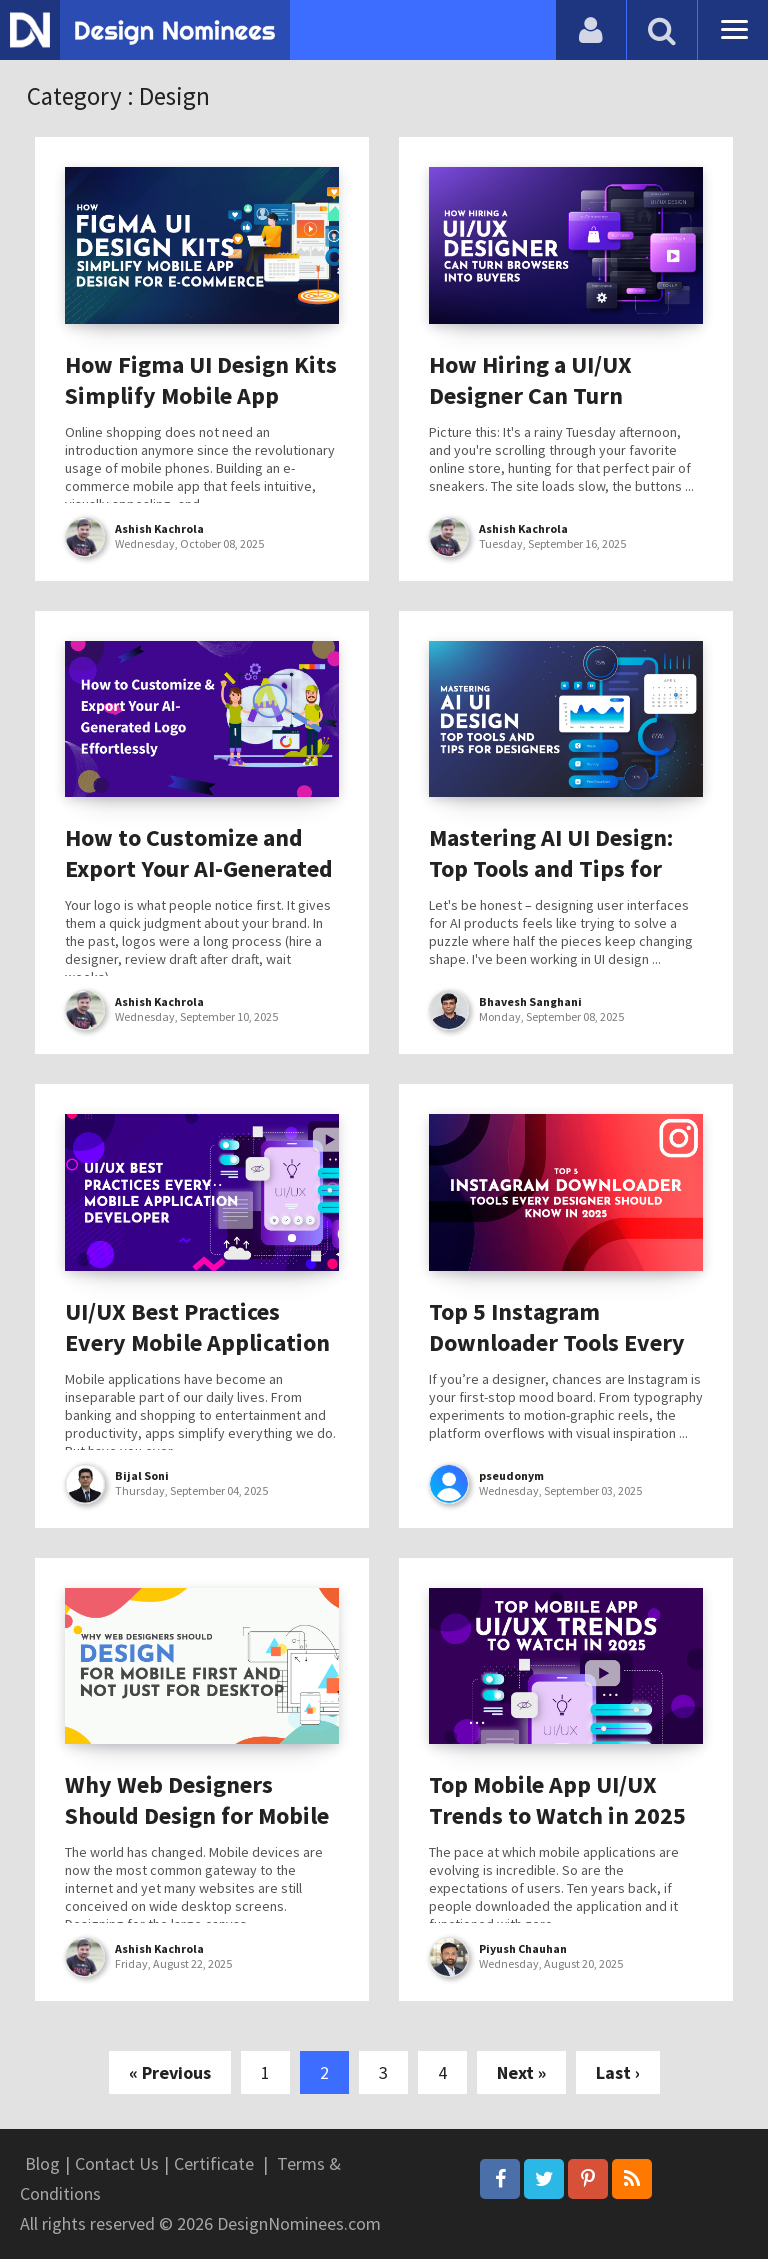 The width and height of the screenshot is (768, 2259). What do you see at coordinates (201, 395) in the screenshot?
I see `How Figma UI Design Kits Simplify Mobile App Design for E-Commerce` at bounding box center [201, 395].